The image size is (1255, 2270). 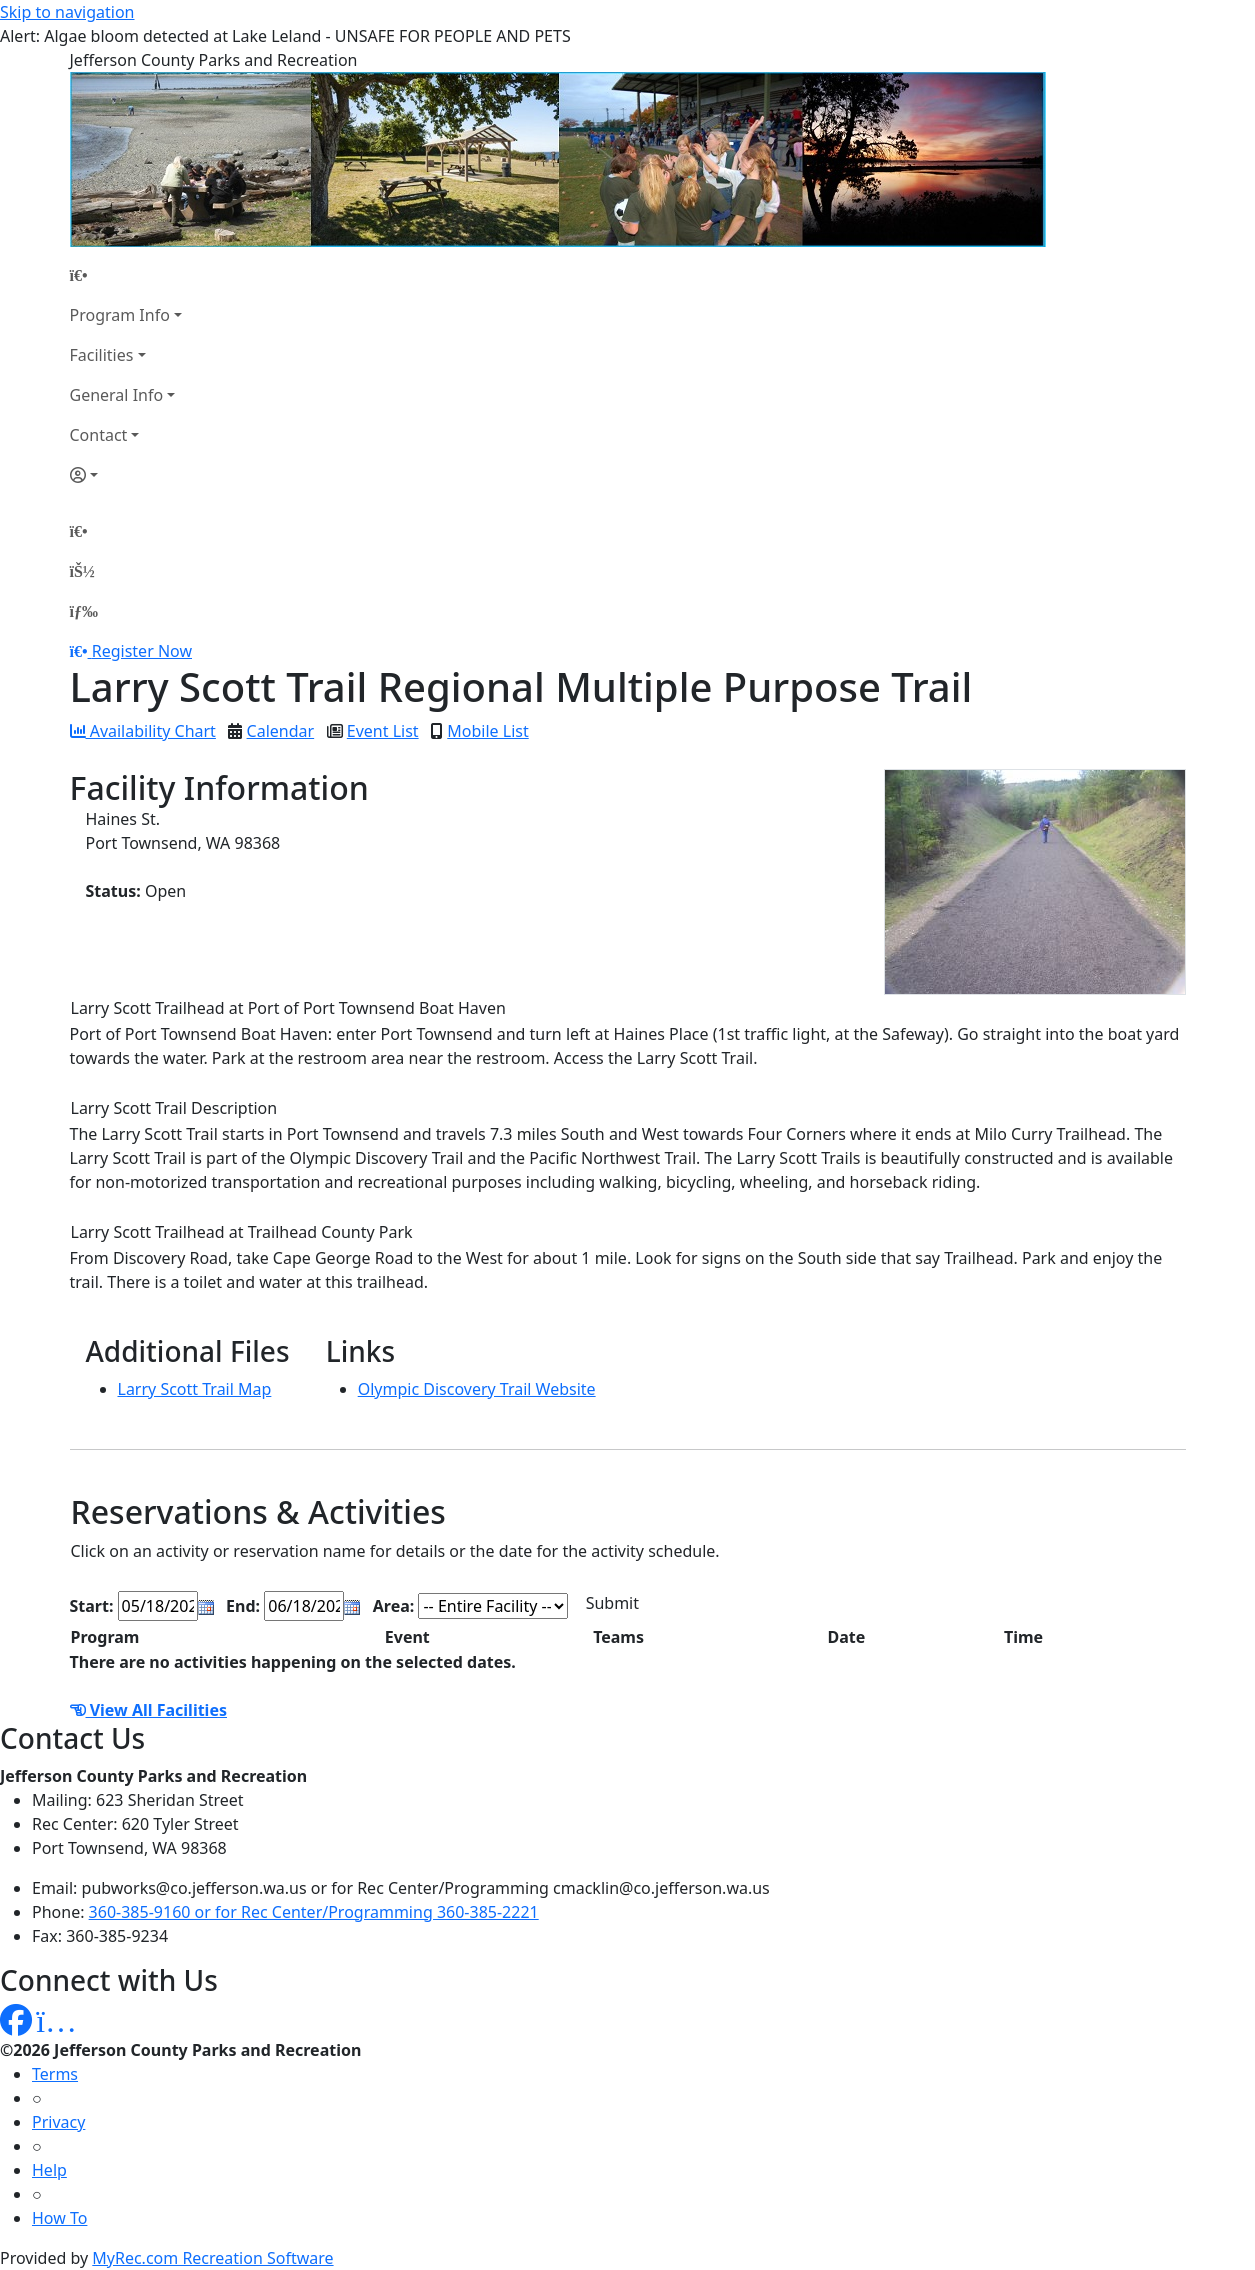 I want to click on [Menu], so click(x=84, y=611).